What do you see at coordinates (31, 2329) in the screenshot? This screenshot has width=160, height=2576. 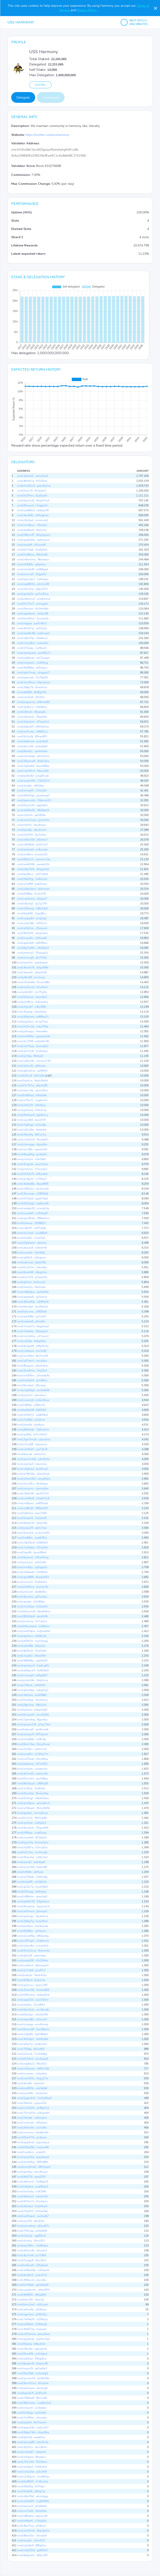 I see `one149x673g...zwpjarjl` at bounding box center [31, 2329].